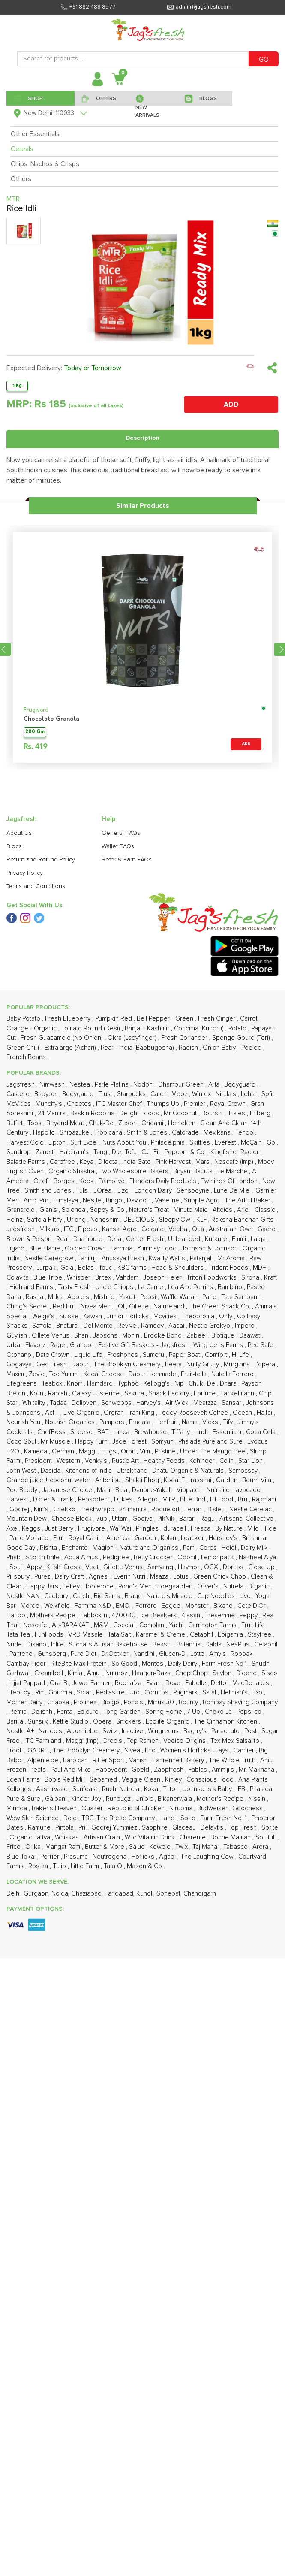 This screenshot has height=2576, width=285. I want to click on Butter & More, so click(105, 1638).